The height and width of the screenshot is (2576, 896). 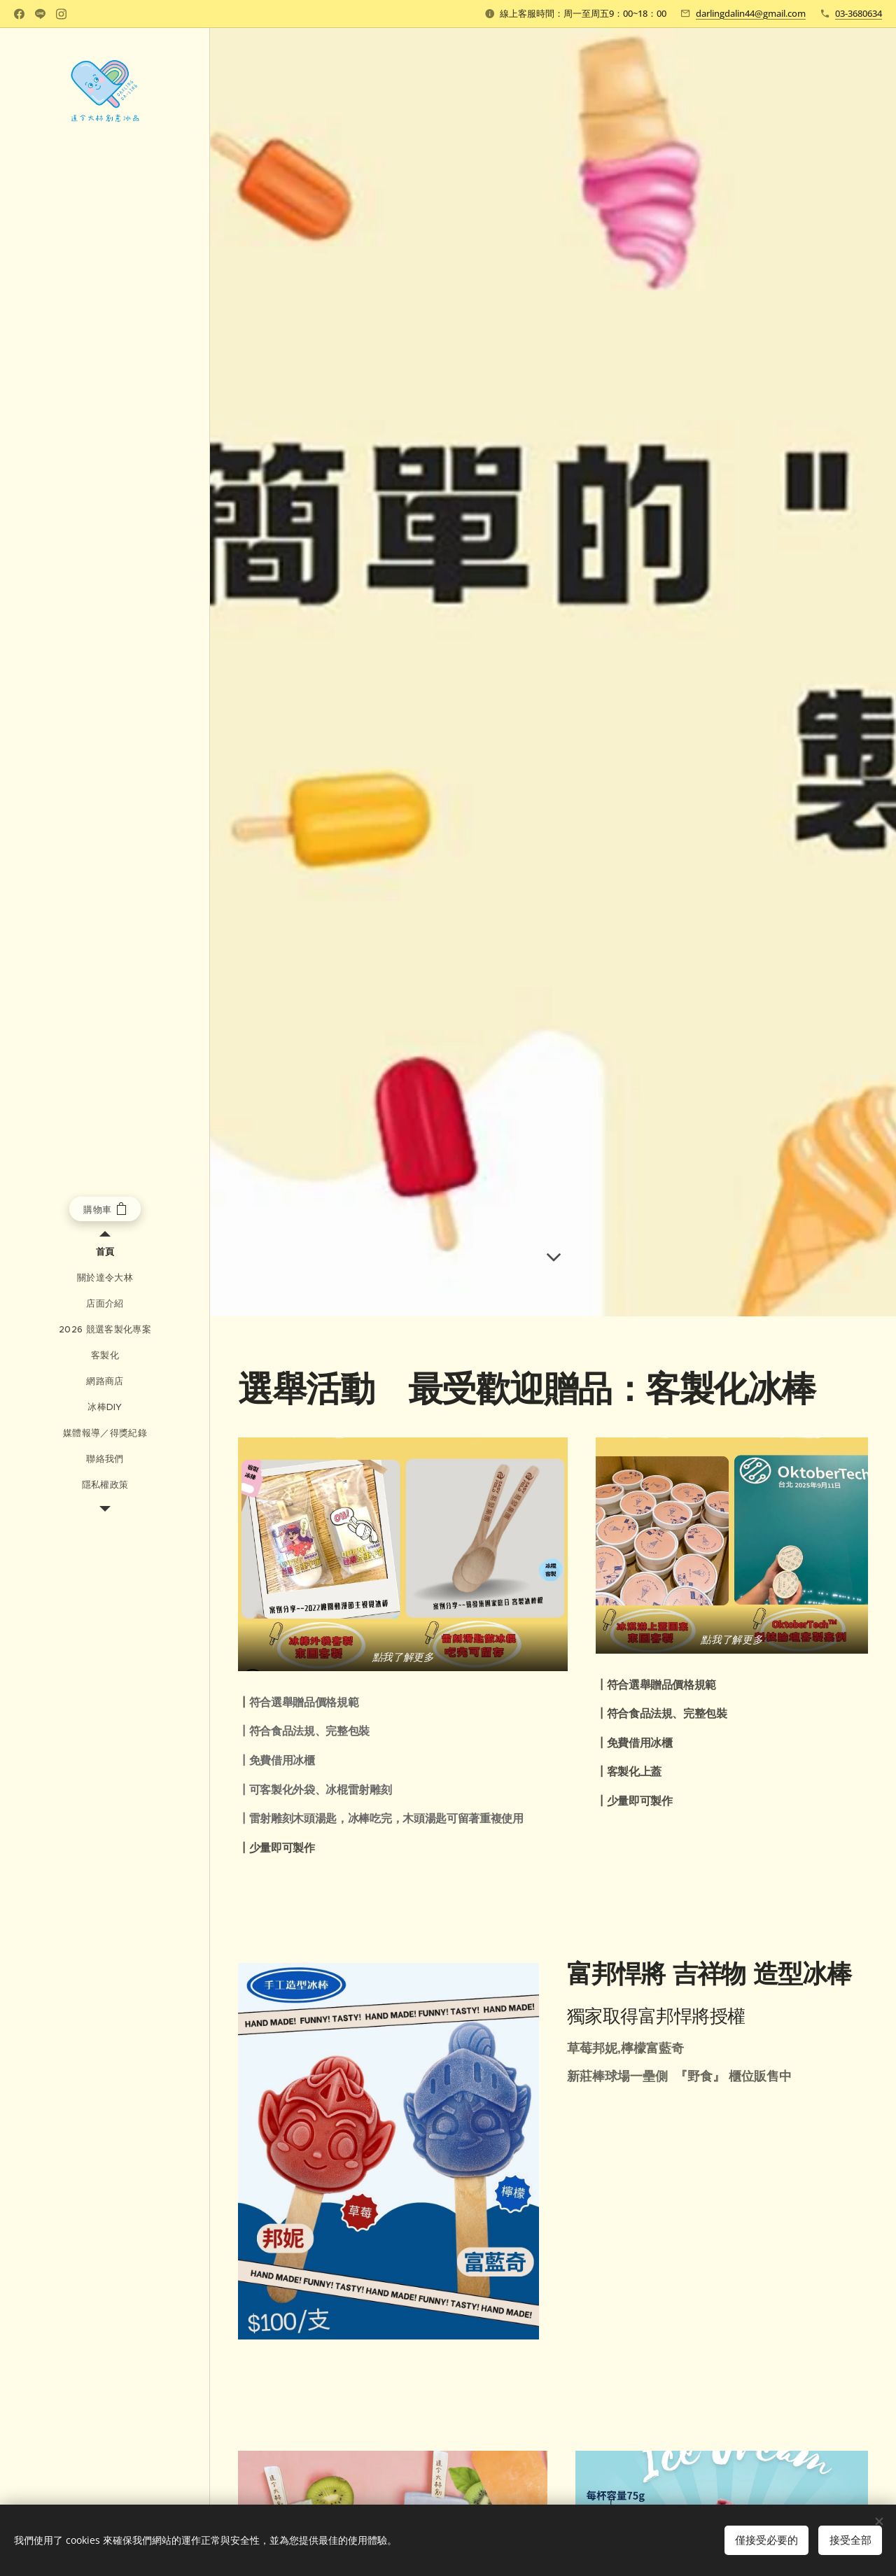 What do you see at coordinates (105, 1252) in the screenshot?
I see `[menuitem]` at bounding box center [105, 1252].